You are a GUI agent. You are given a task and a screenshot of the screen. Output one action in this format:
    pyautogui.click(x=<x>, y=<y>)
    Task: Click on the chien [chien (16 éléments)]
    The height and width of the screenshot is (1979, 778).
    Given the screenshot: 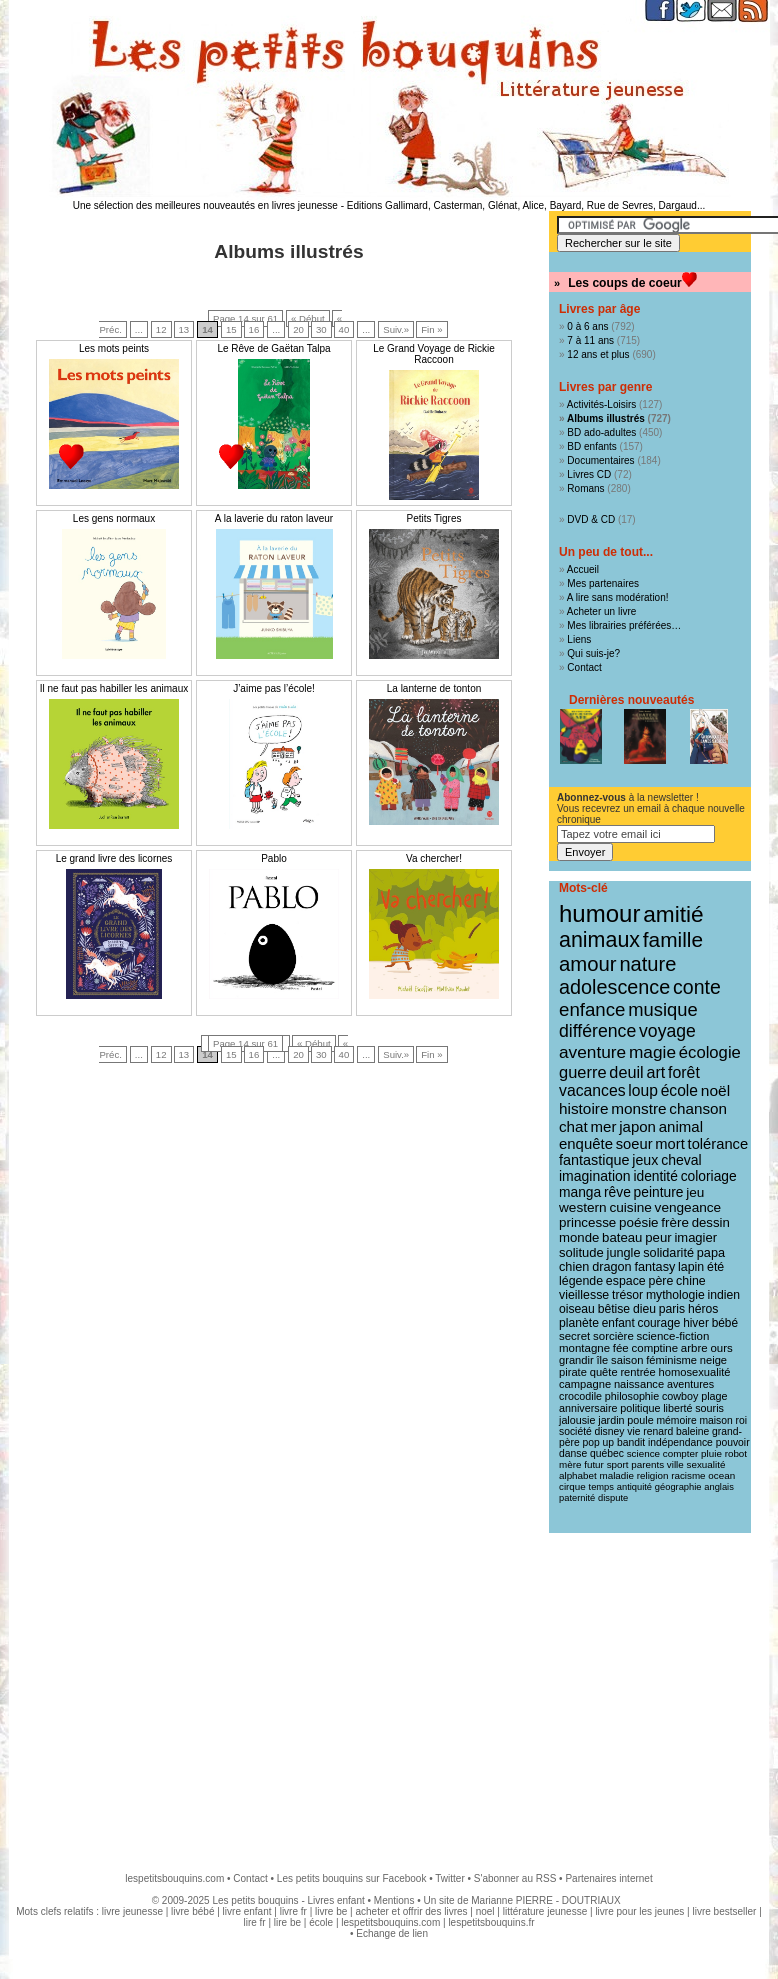 What is the action you would take?
    pyautogui.click(x=574, y=1267)
    